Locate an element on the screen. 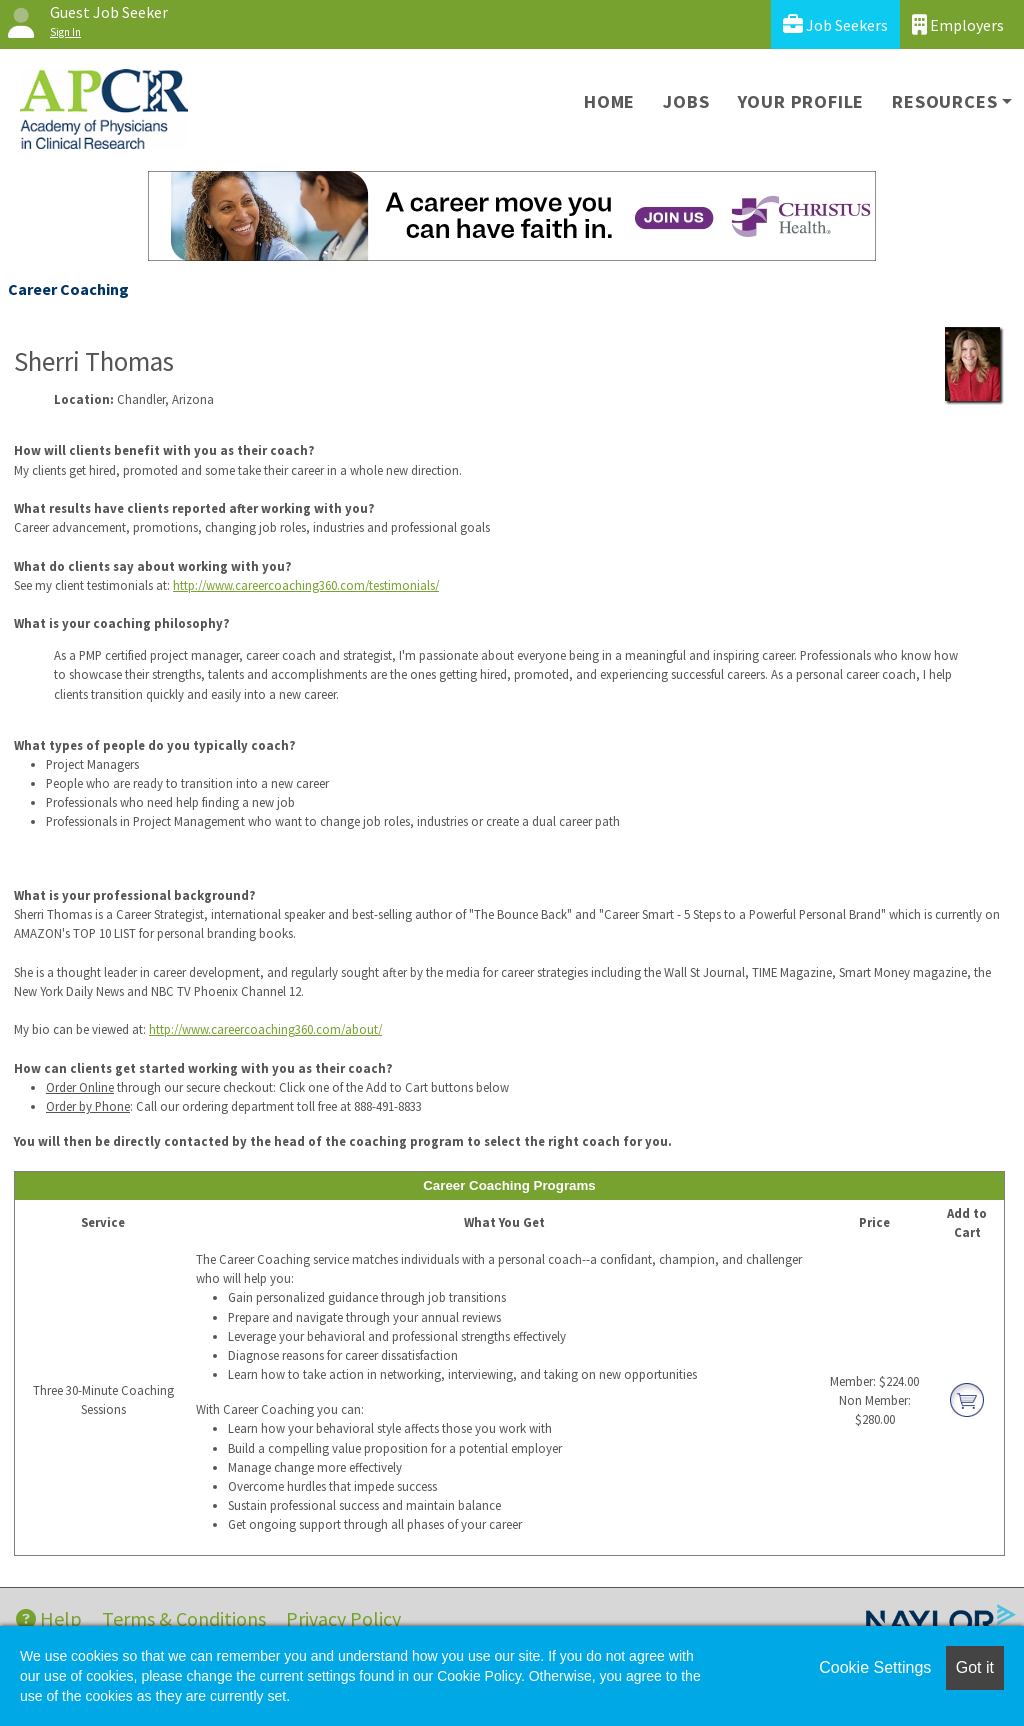  Help is located at coordinates (49, 1618).